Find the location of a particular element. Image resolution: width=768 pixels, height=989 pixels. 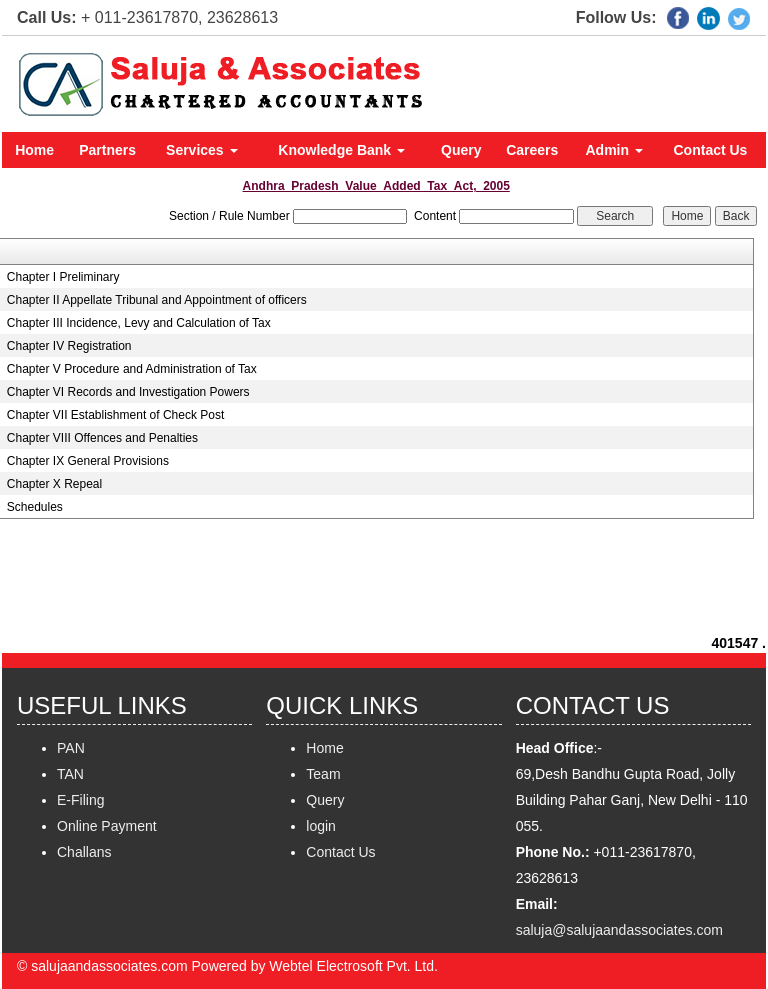

Chapter X Repeal is located at coordinates (54, 484).